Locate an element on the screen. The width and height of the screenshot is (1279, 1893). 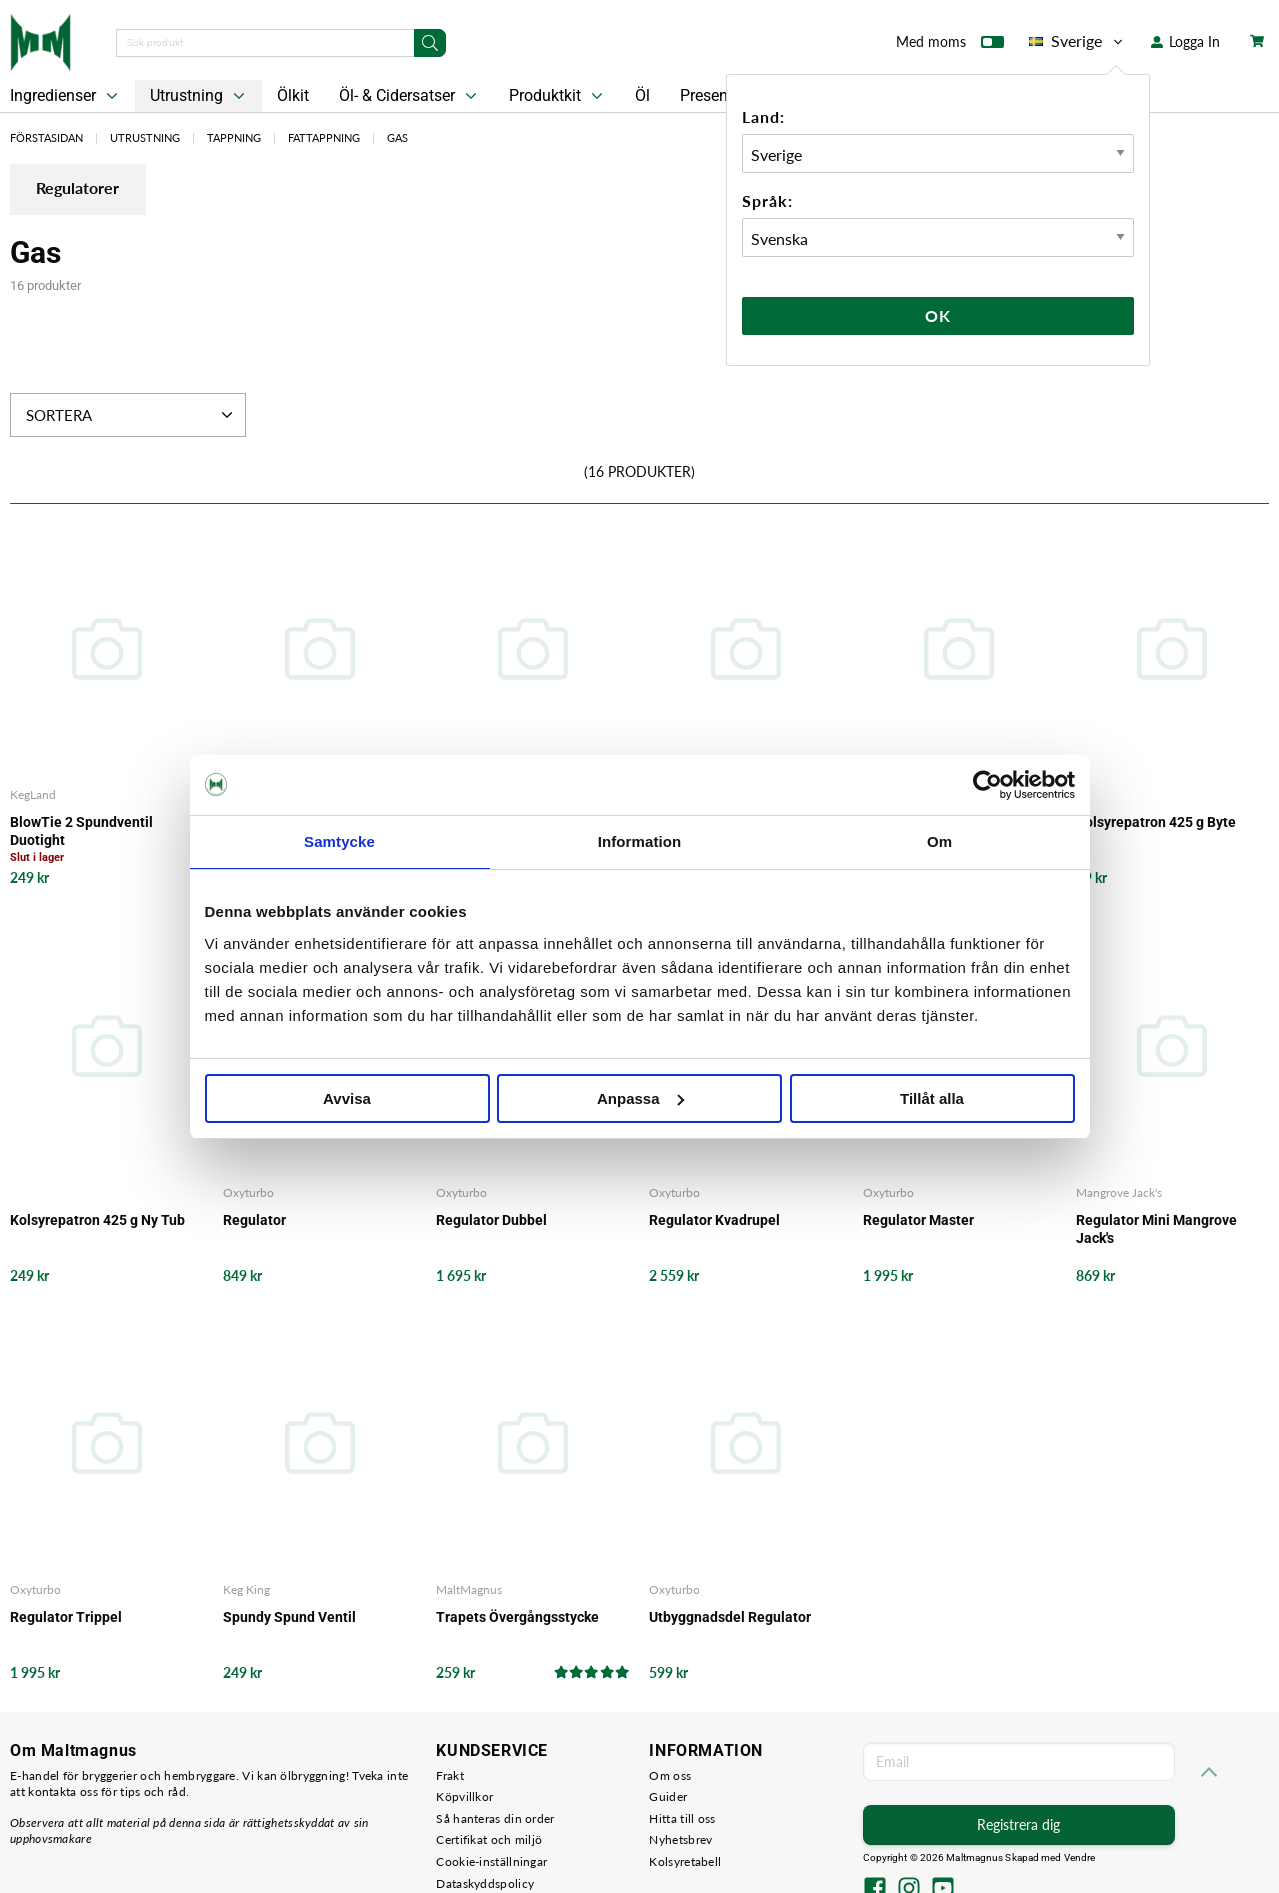
Presentkort is located at coordinates (720, 95).